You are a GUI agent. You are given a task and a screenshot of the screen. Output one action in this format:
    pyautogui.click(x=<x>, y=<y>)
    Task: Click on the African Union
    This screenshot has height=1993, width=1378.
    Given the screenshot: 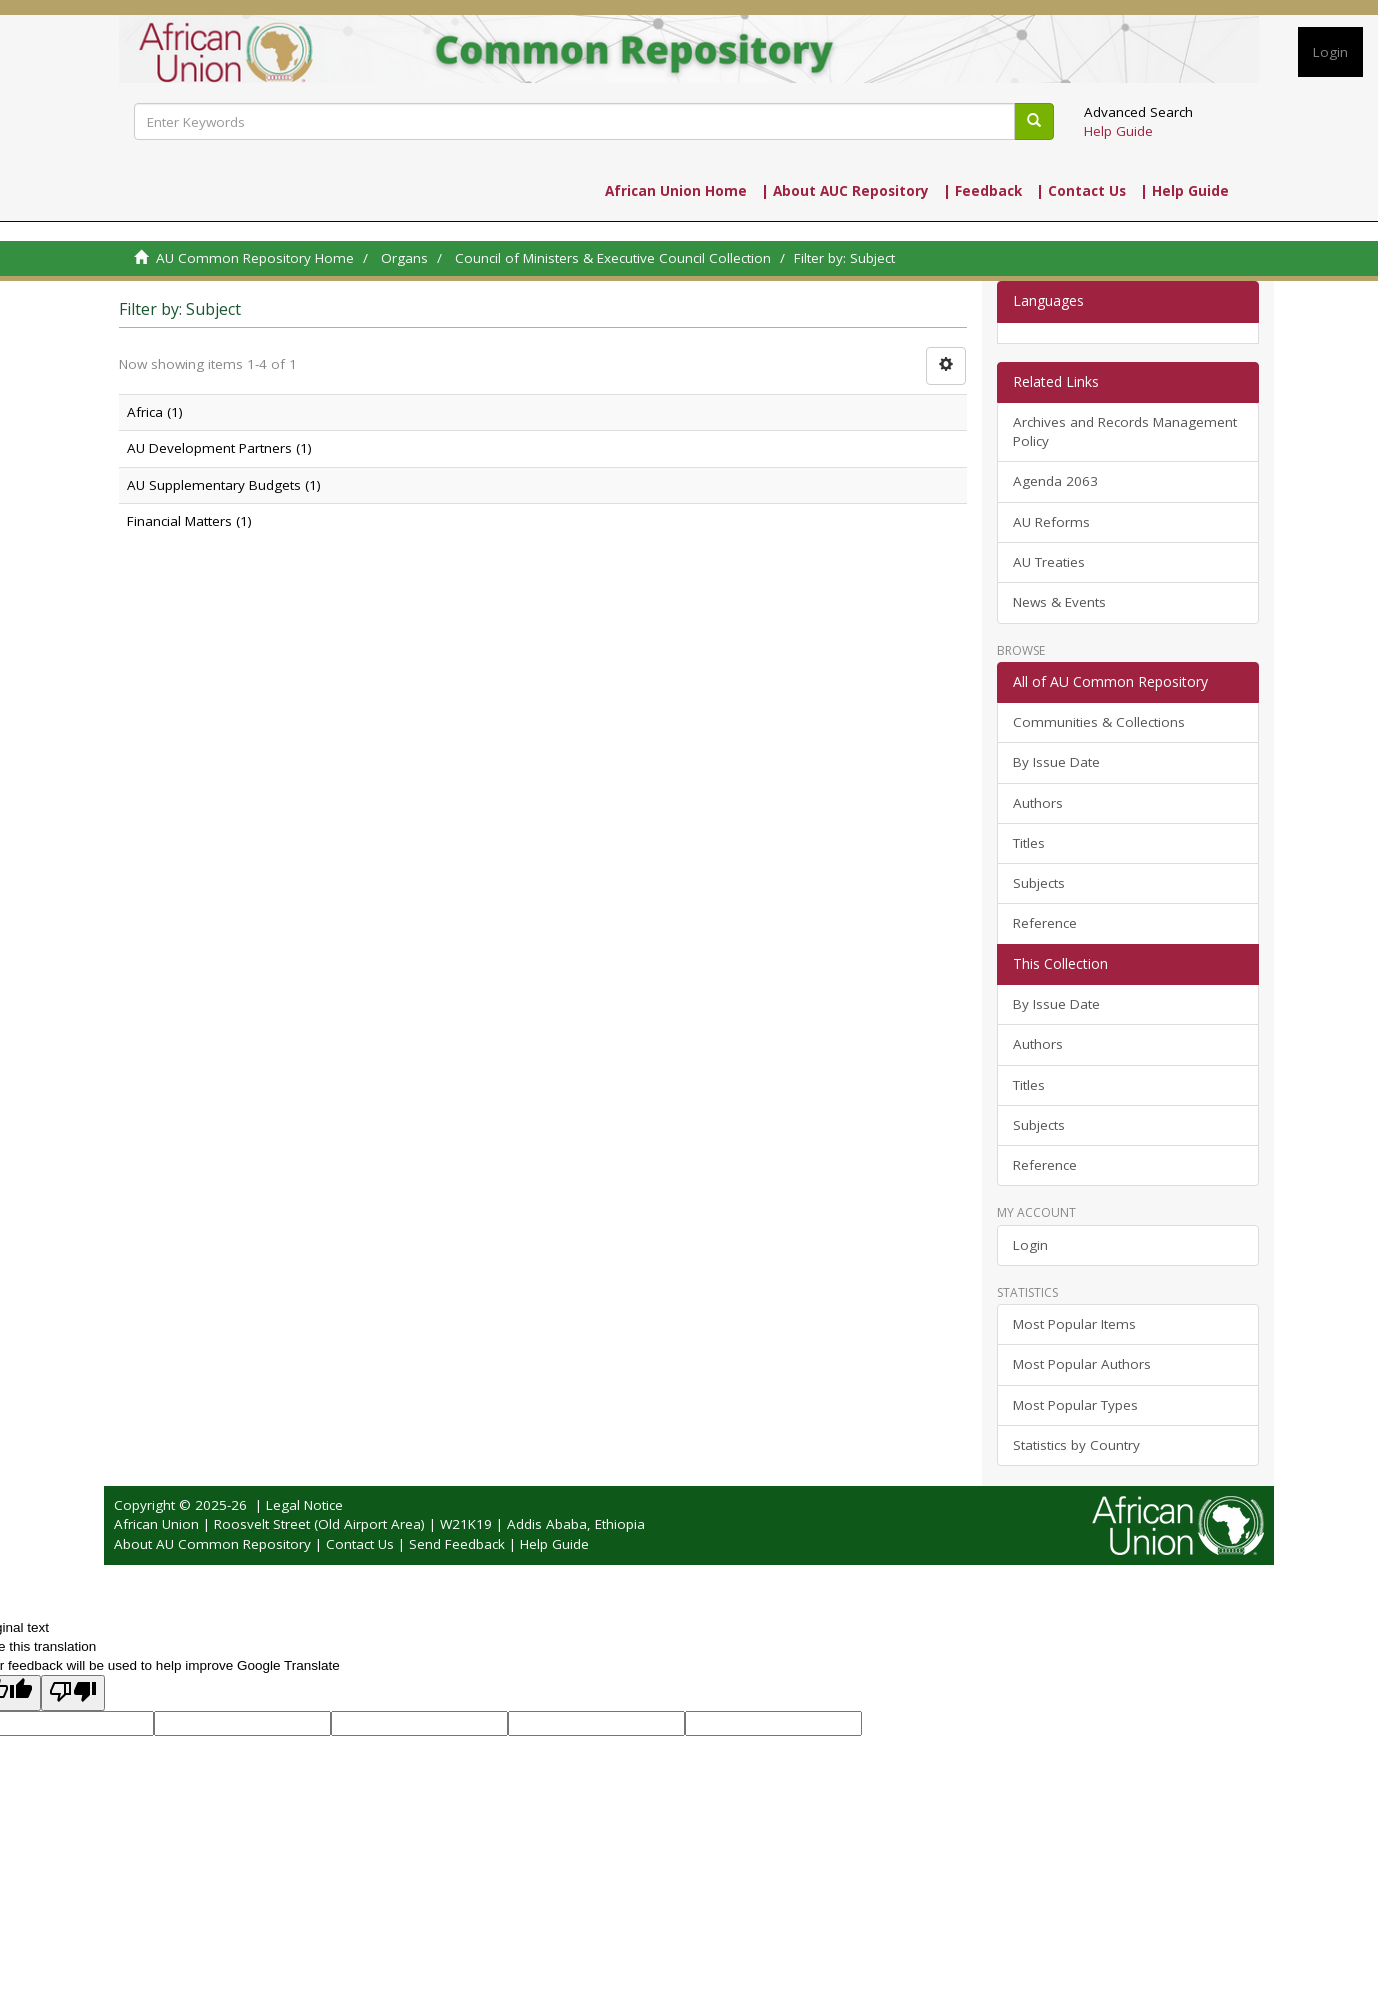 What is the action you would take?
    pyautogui.click(x=156, y=1524)
    